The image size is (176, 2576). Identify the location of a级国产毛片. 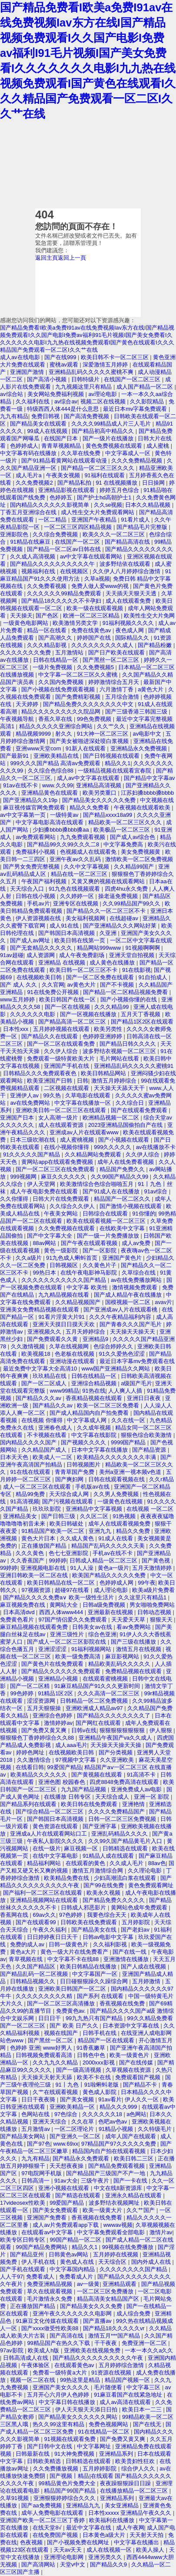
(136, 1383).